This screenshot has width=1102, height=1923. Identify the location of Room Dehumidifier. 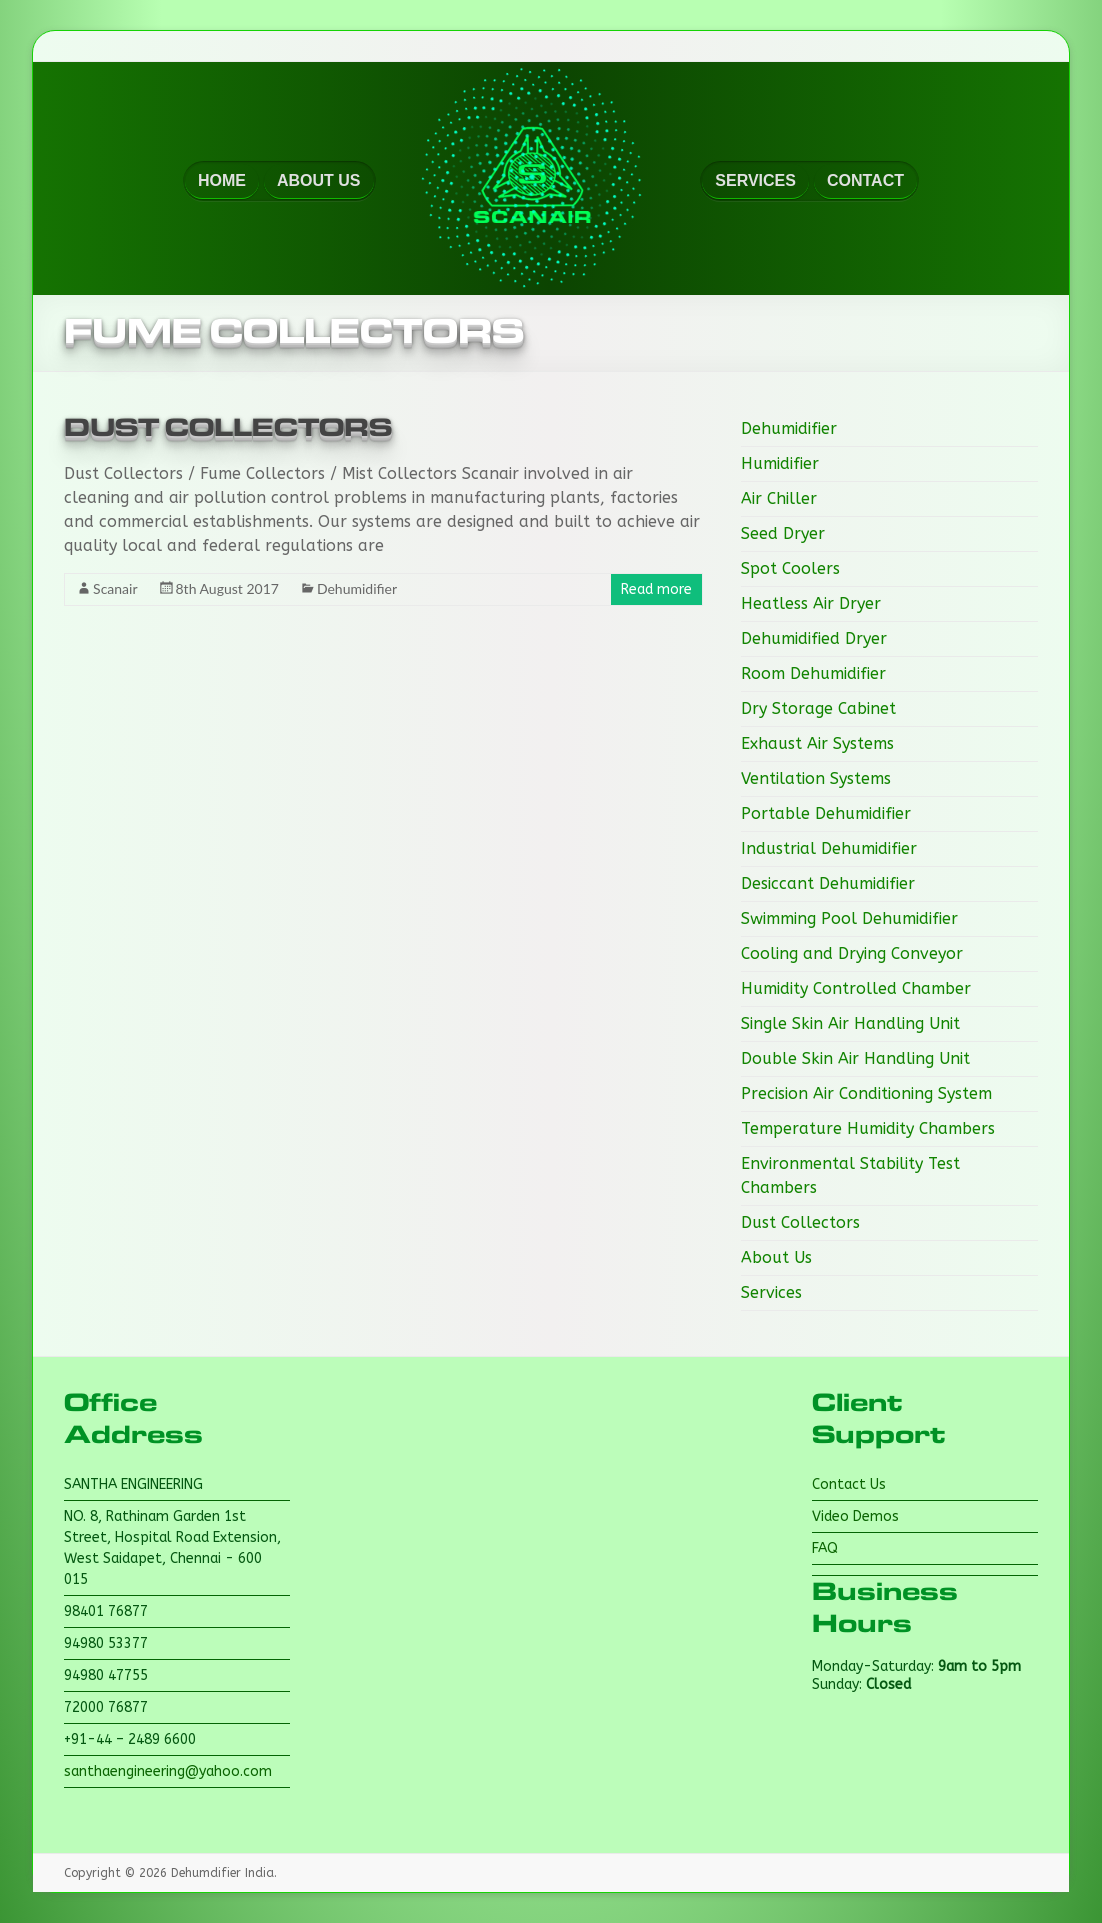
(813, 673).